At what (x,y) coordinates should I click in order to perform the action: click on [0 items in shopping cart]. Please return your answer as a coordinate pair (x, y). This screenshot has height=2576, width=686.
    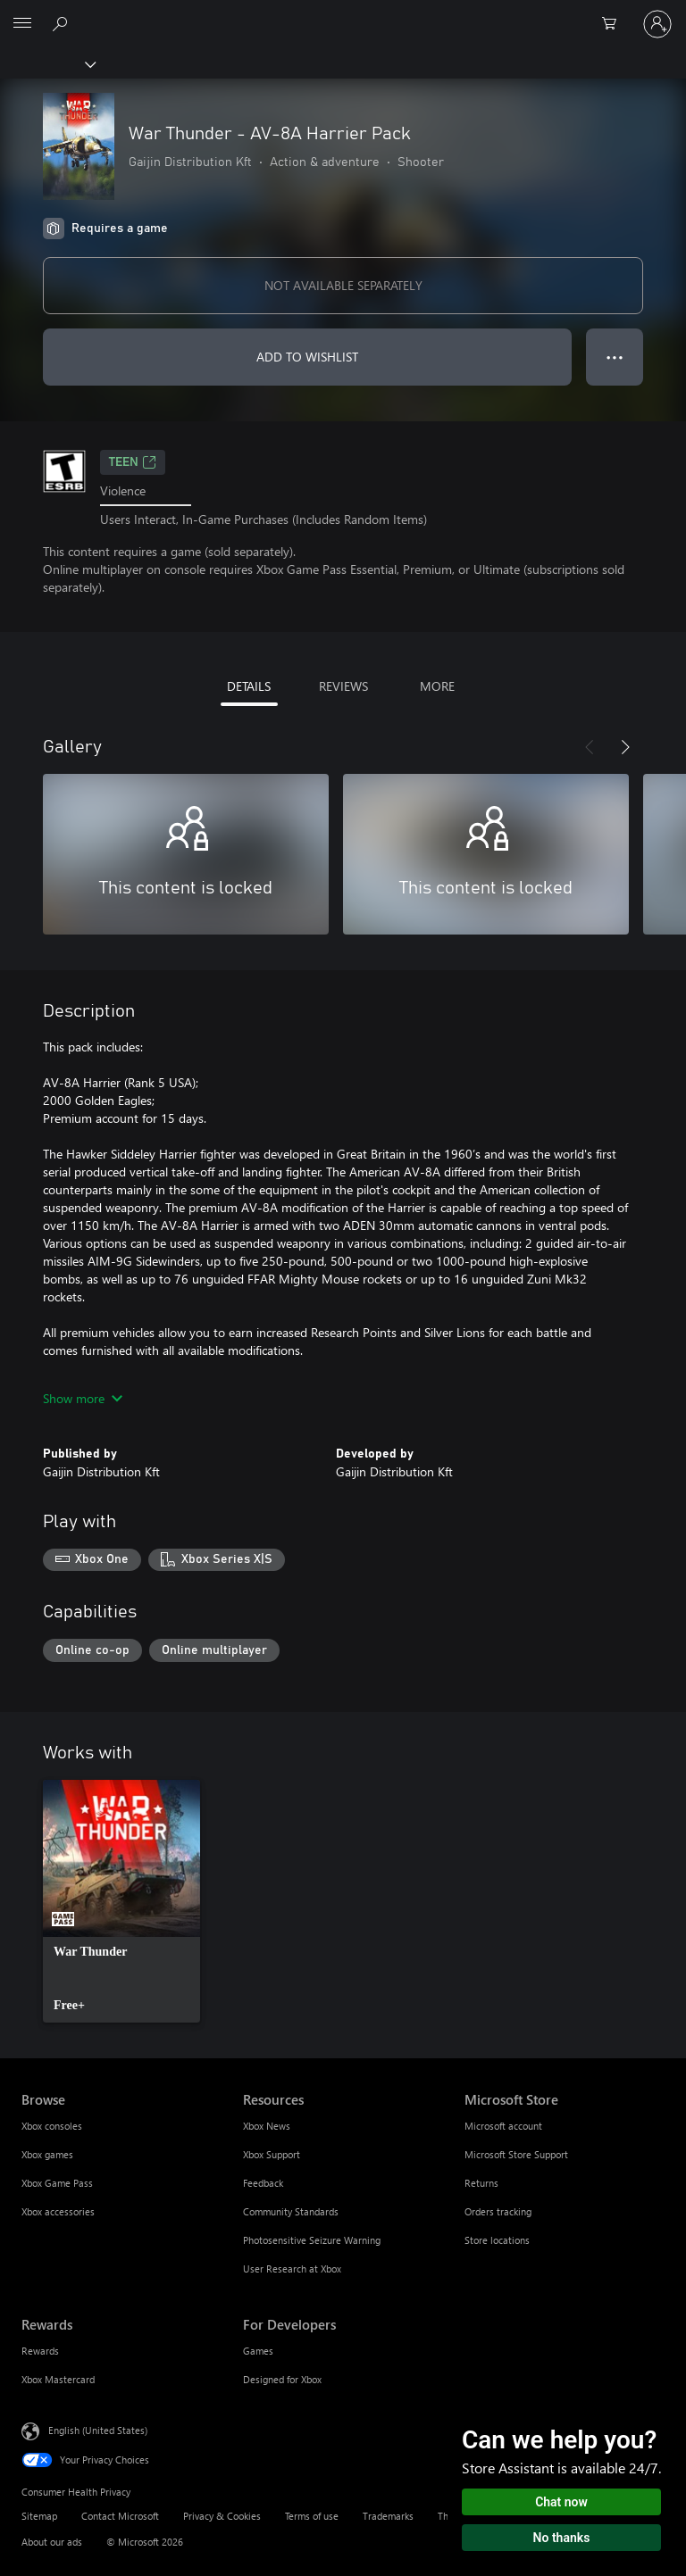
    Looking at the image, I should click on (614, 24).